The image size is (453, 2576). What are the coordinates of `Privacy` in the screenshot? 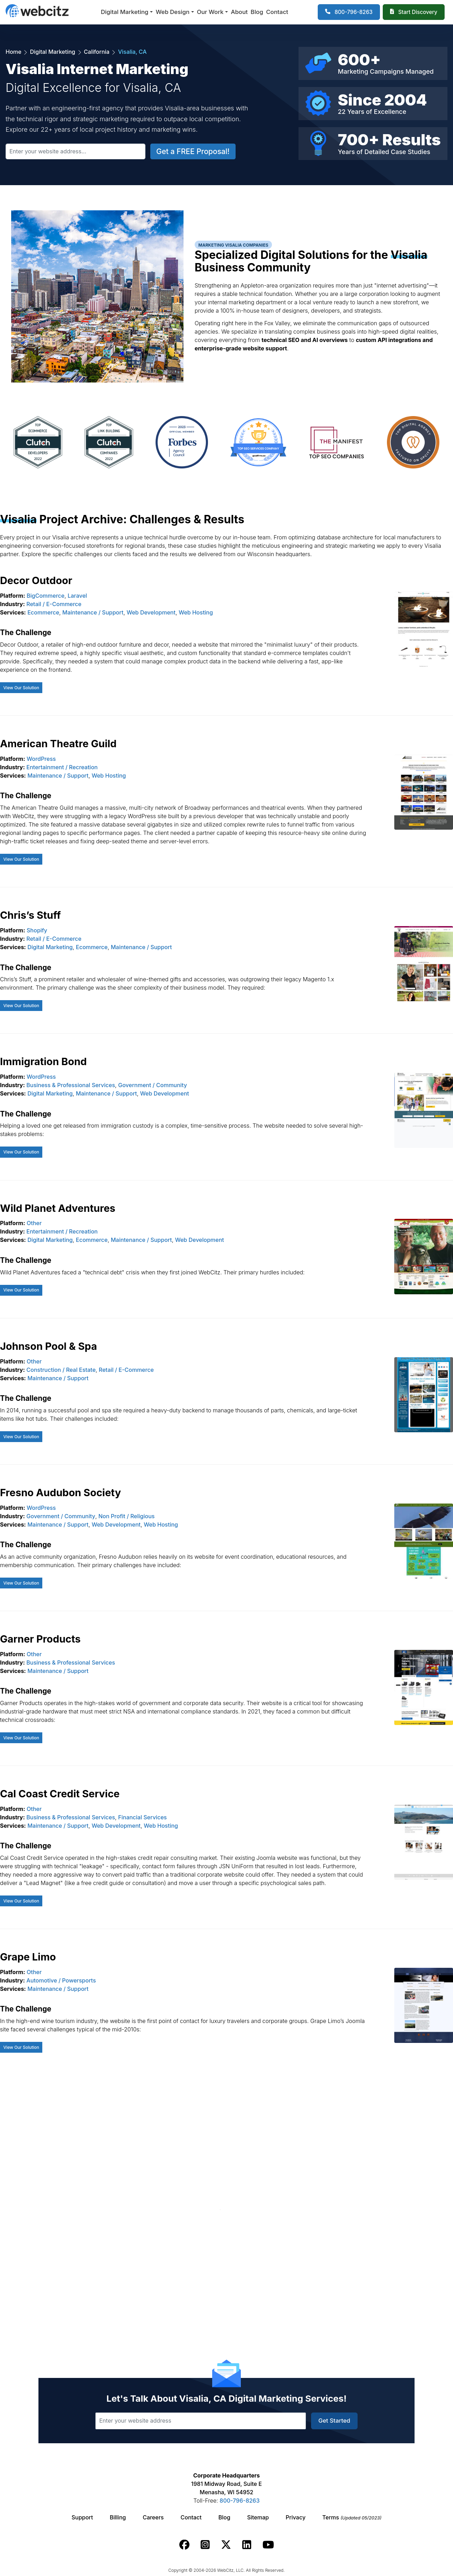 It's located at (295, 2517).